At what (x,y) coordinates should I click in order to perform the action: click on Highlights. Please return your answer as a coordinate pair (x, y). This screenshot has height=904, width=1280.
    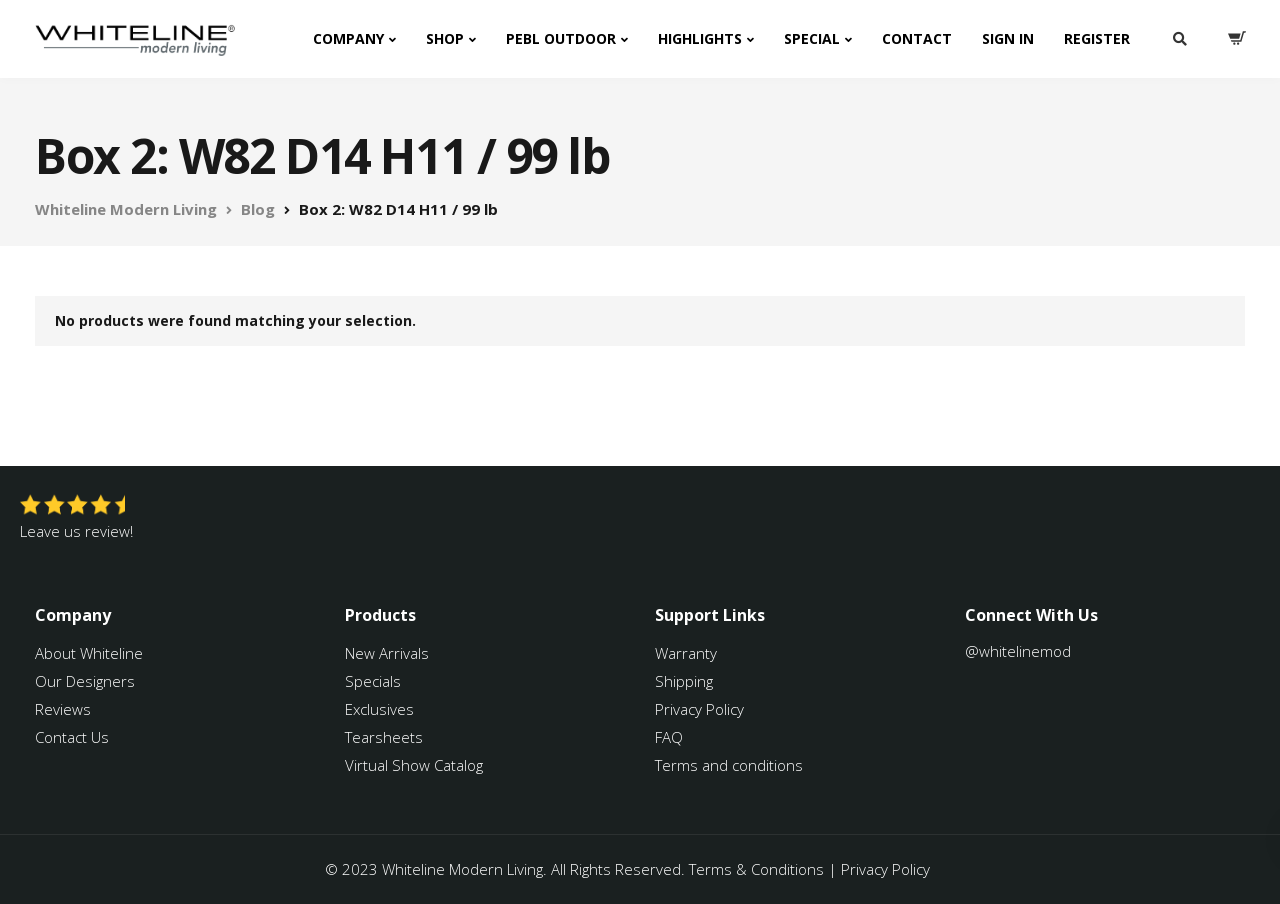
    Looking at the image, I should click on (700, 38).